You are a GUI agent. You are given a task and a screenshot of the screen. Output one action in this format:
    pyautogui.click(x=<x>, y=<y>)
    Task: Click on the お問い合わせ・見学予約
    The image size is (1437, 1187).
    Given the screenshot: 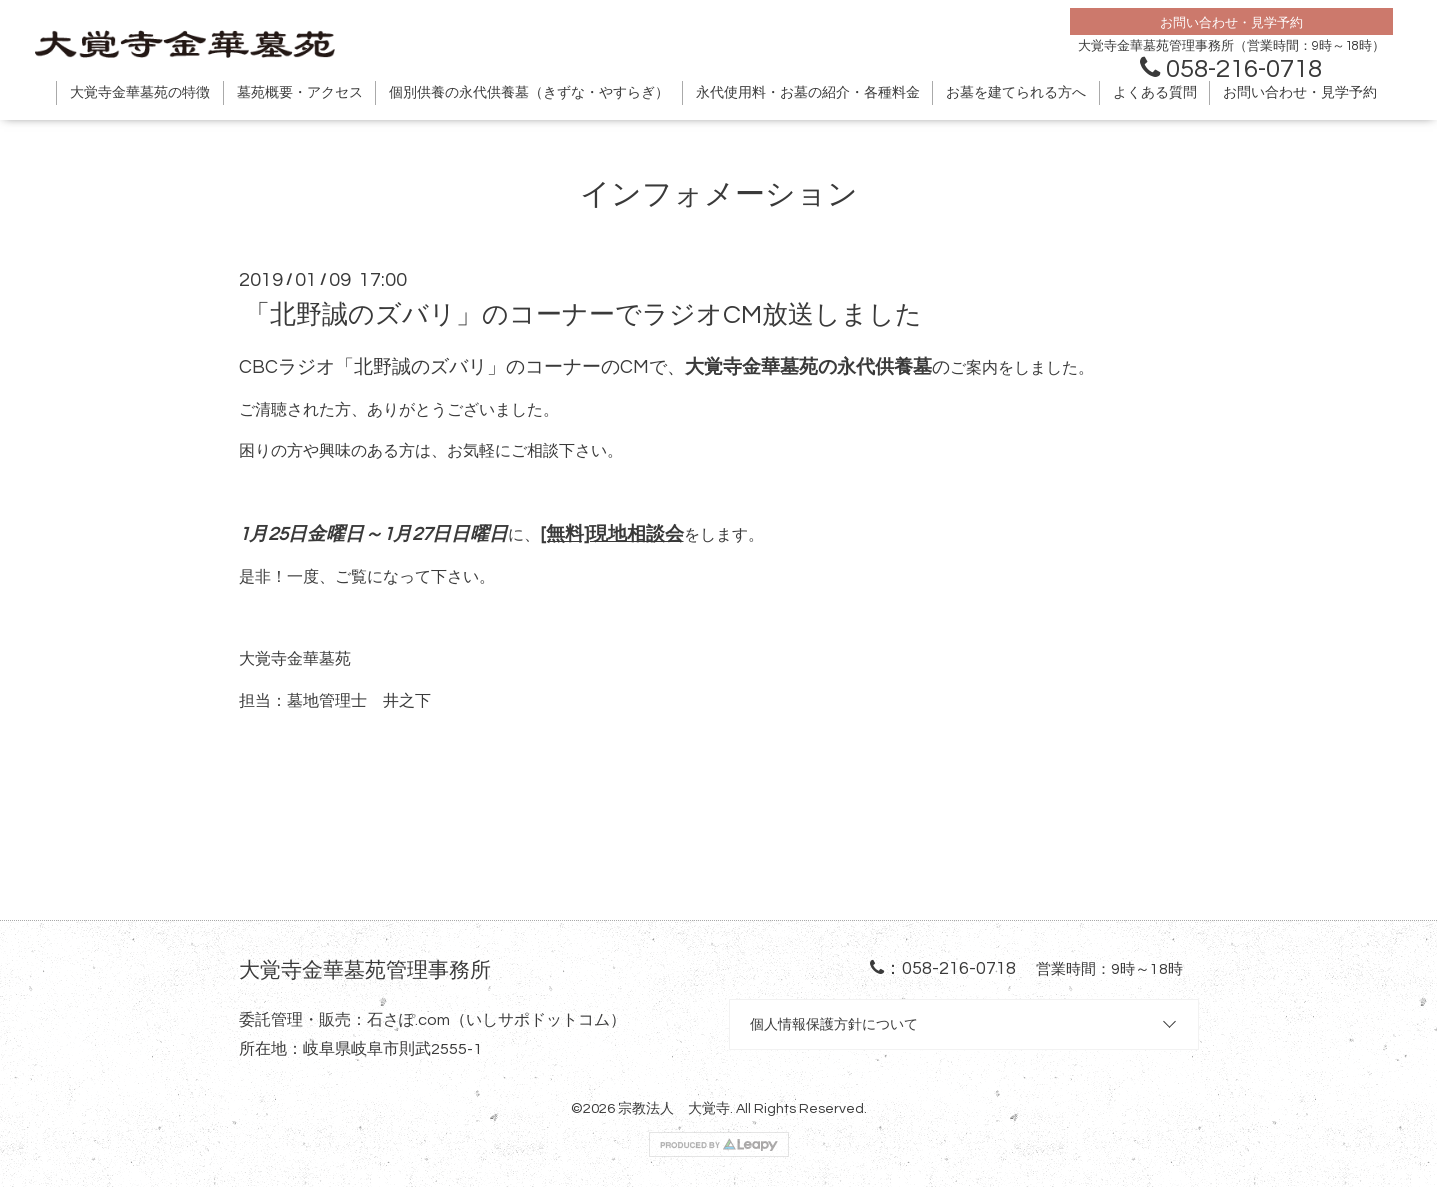 What is the action you would take?
    pyautogui.click(x=1300, y=93)
    